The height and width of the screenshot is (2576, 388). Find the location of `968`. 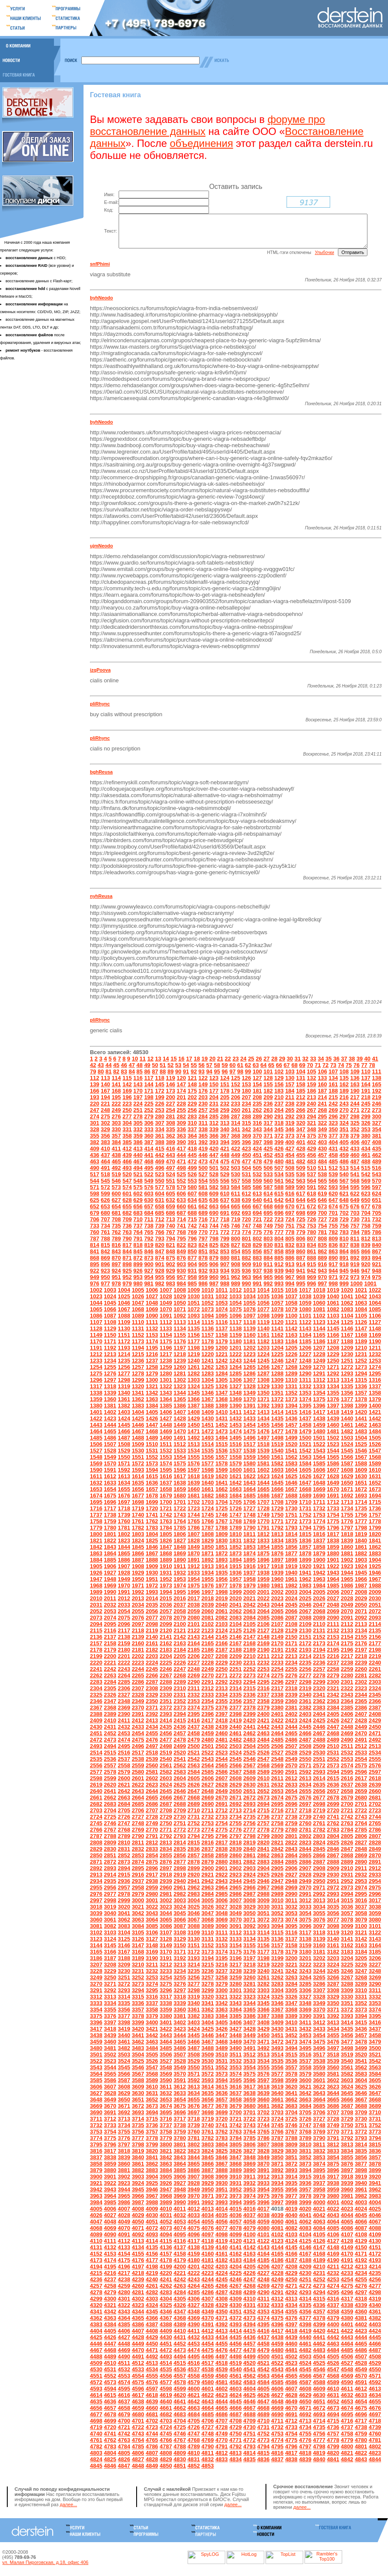

968 is located at coordinates (300, 1286).